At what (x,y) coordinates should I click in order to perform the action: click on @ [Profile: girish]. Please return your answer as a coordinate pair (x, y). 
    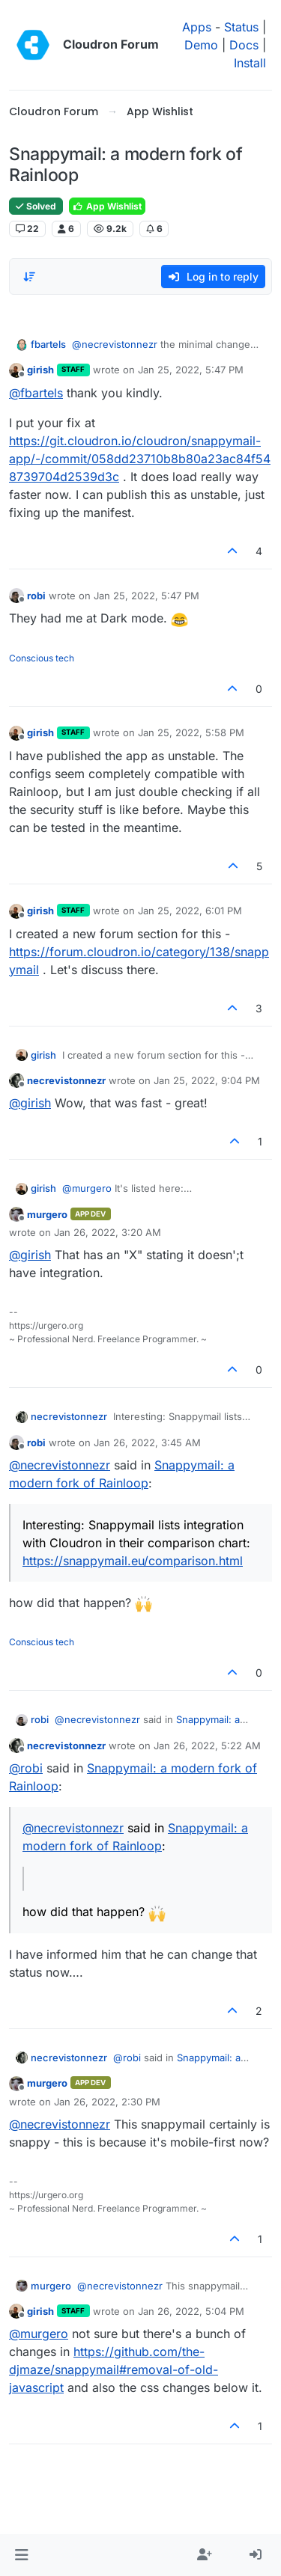
    Looking at the image, I should click on (30, 1102).